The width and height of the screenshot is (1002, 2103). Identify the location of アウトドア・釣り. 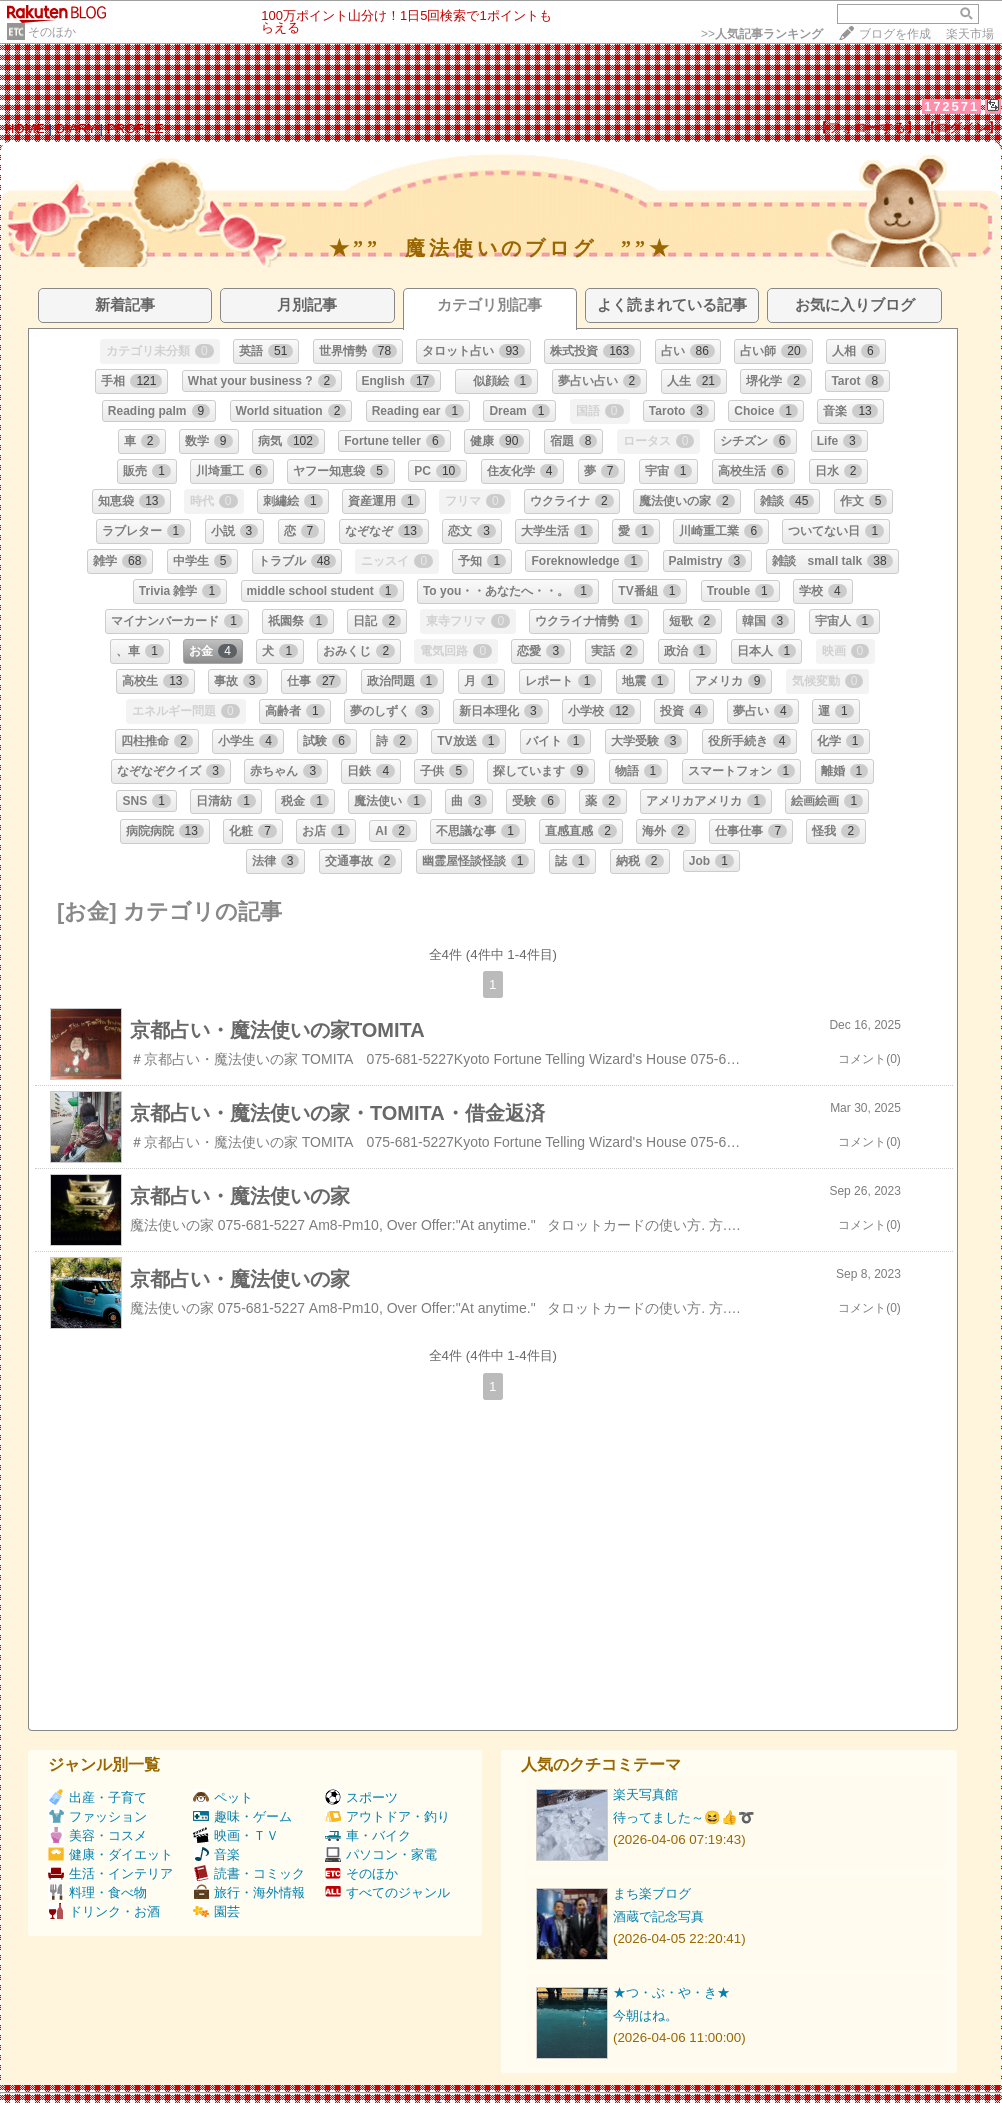
(387, 1816).